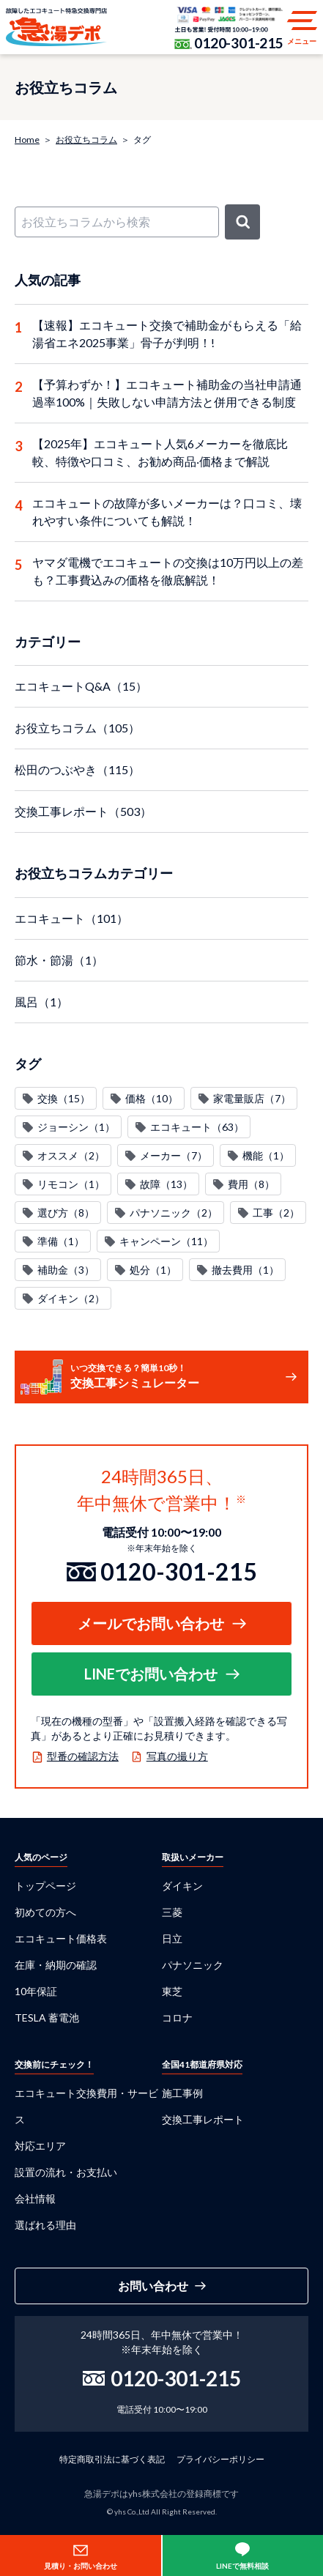 The height and width of the screenshot is (2576, 323). I want to click on お問い合わせ, so click(153, 2286).